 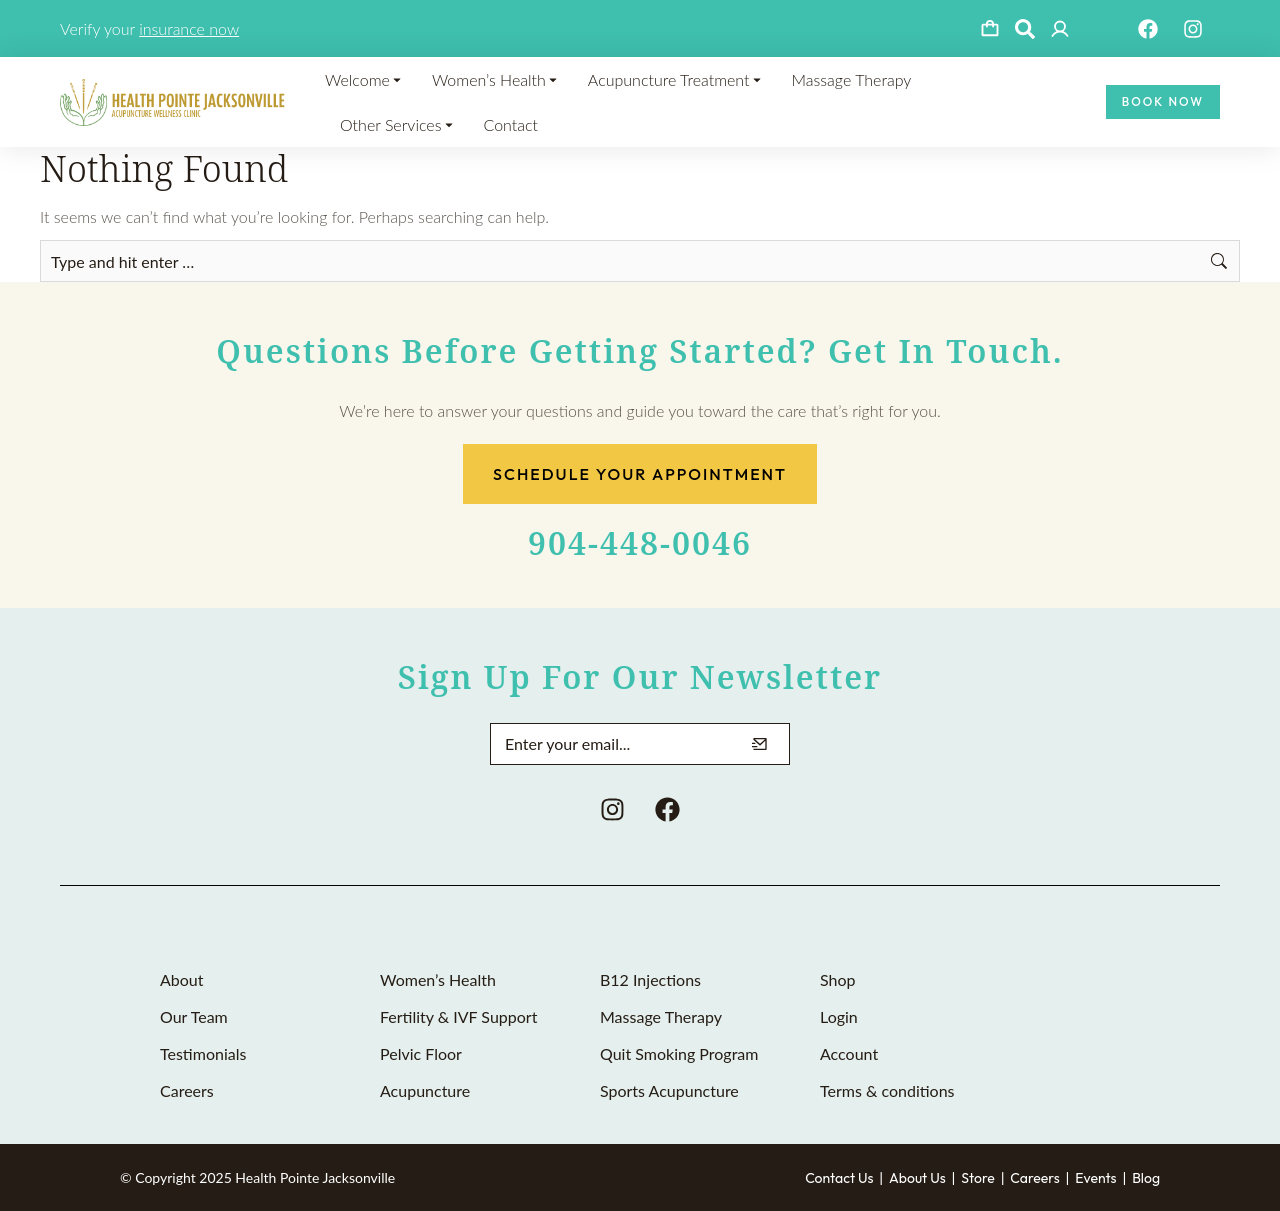 I want to click on insurance now, so click(x=189, y=28).